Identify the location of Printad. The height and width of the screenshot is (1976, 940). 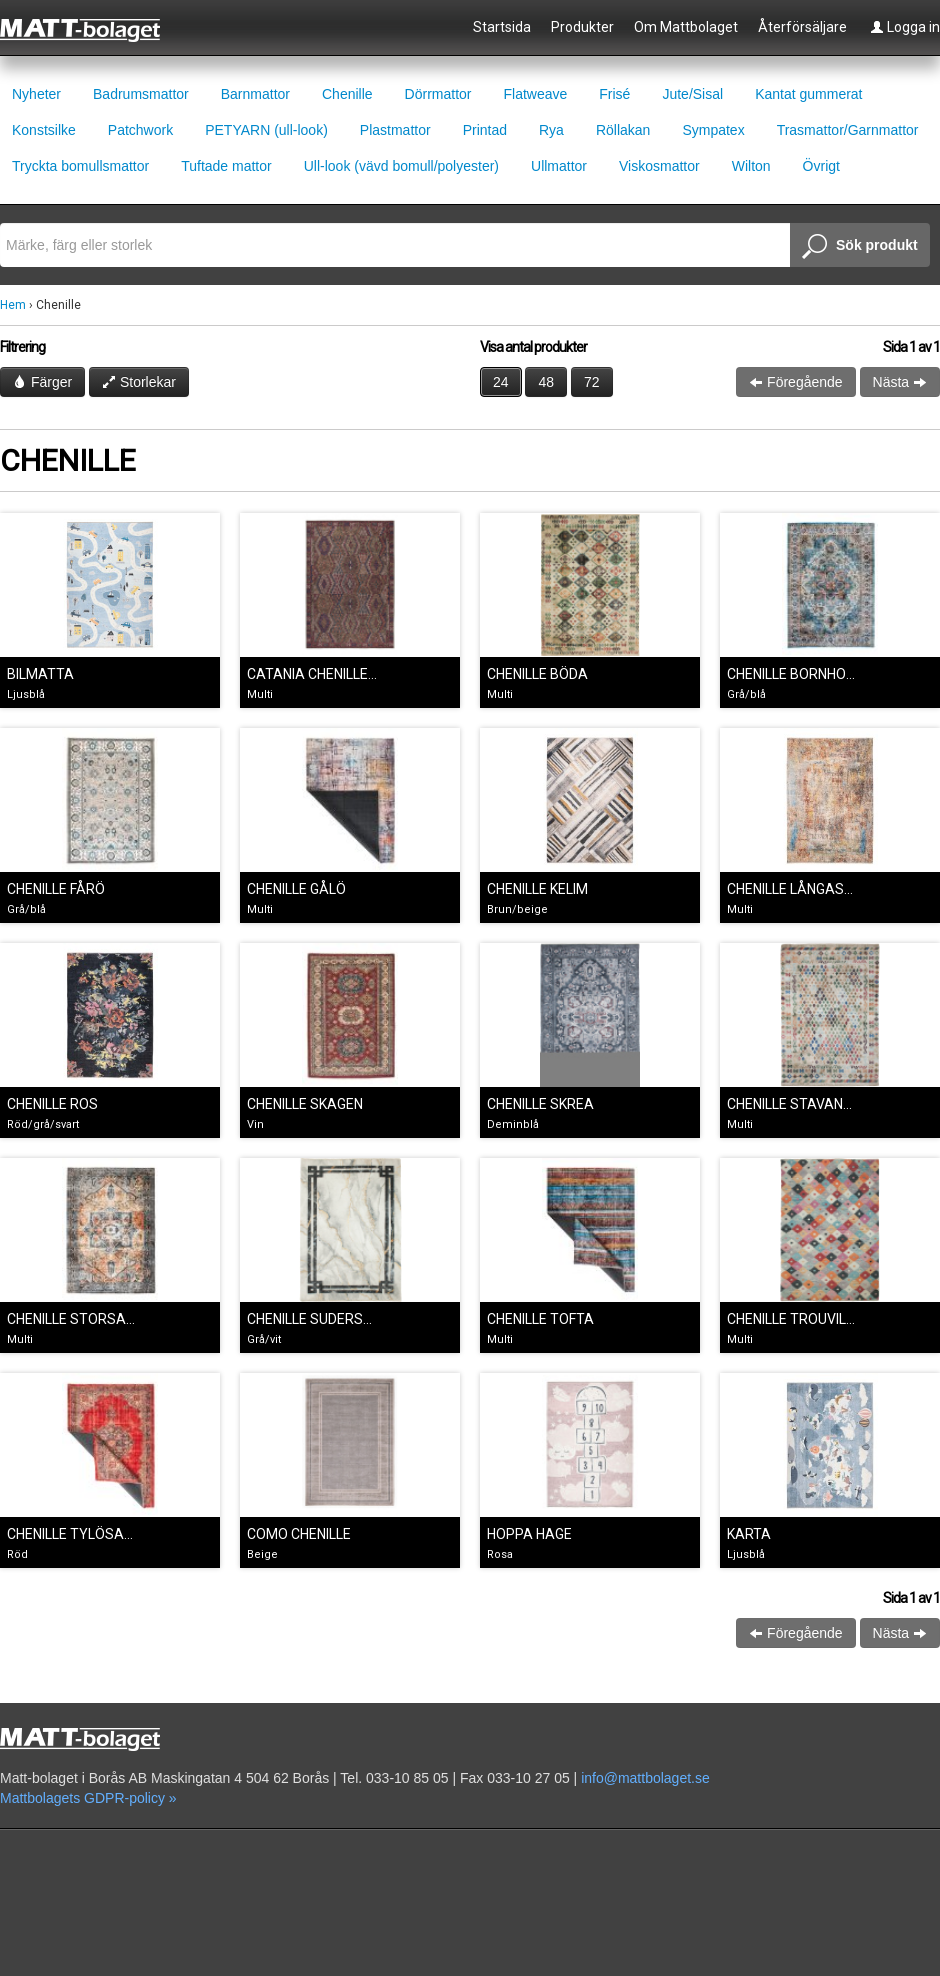
(485, 130).